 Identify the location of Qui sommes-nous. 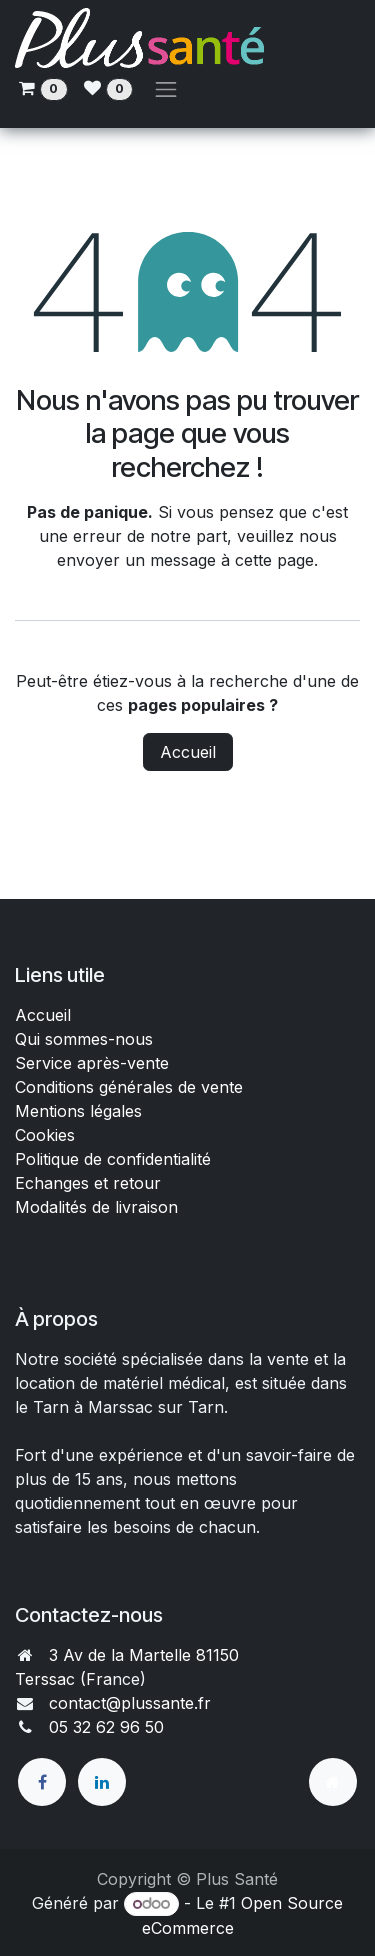
(84, 1039).